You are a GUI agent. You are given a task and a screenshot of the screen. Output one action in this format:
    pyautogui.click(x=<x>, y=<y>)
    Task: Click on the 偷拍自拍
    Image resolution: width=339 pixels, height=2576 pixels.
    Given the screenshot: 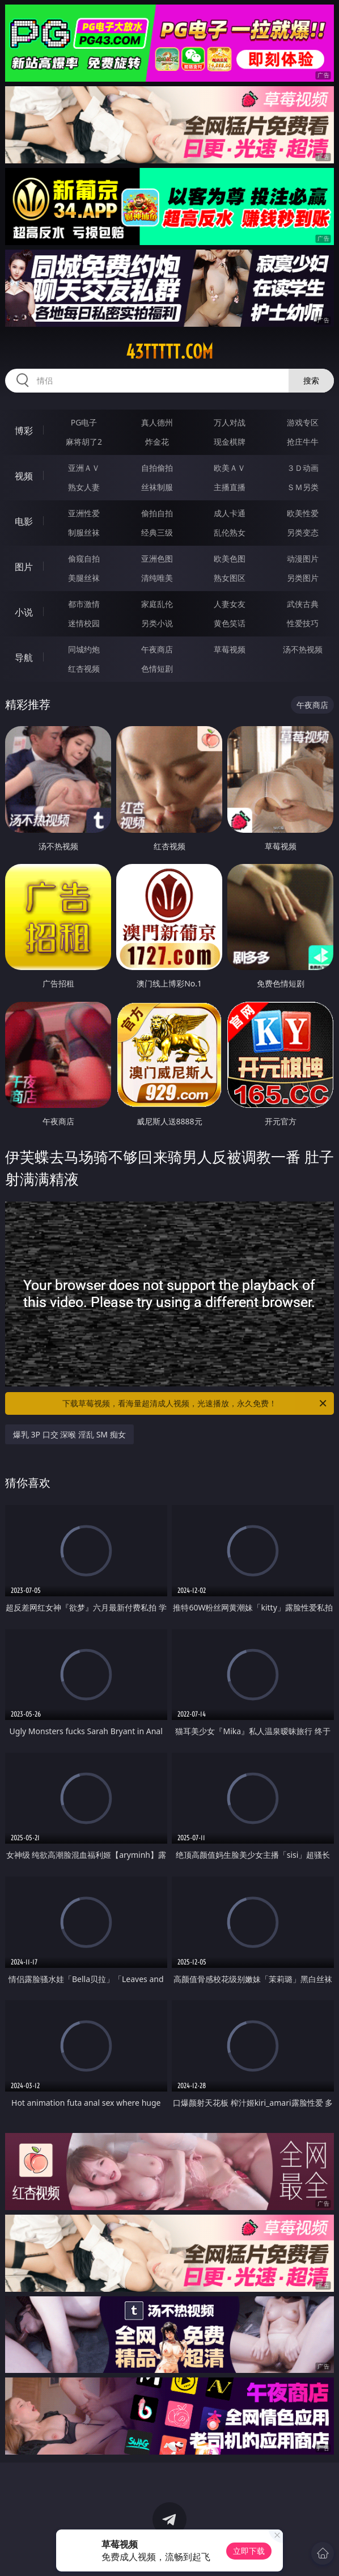 What is the action you would take?
    pyautogui.click(x=157, y=513)
    